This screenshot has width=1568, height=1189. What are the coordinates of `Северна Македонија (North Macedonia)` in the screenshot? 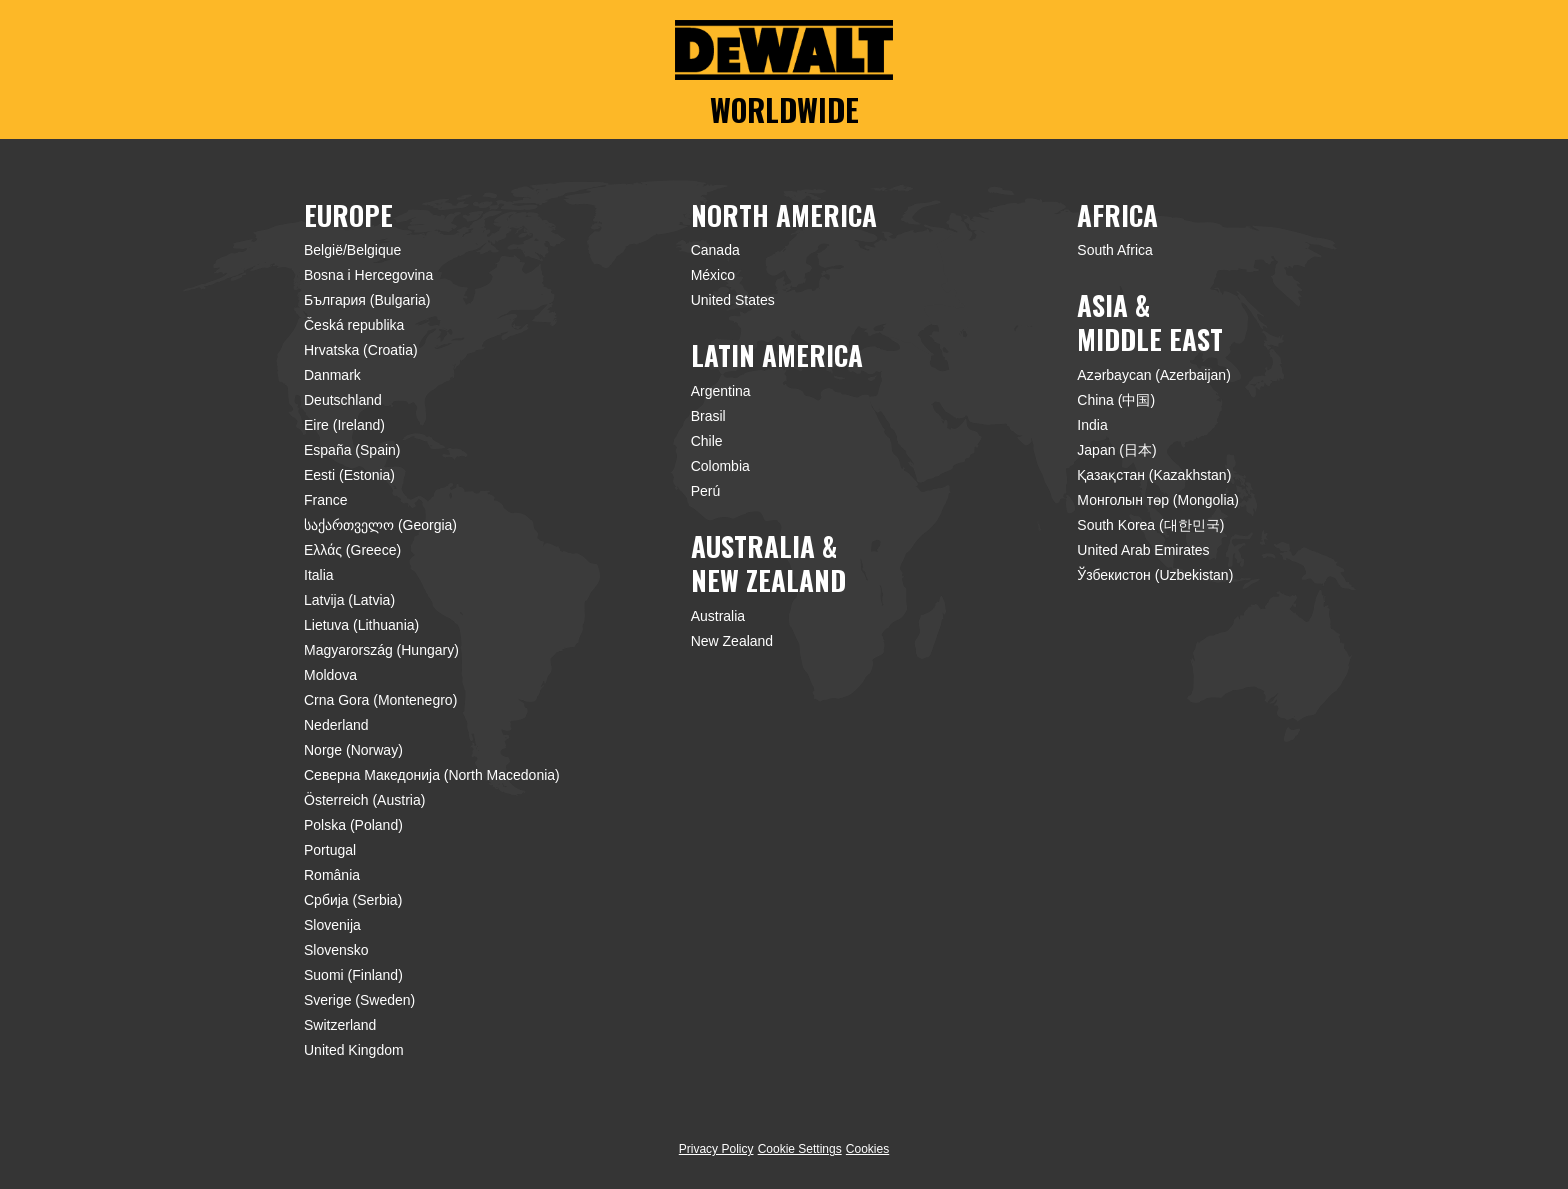 It's located at (432, 775).